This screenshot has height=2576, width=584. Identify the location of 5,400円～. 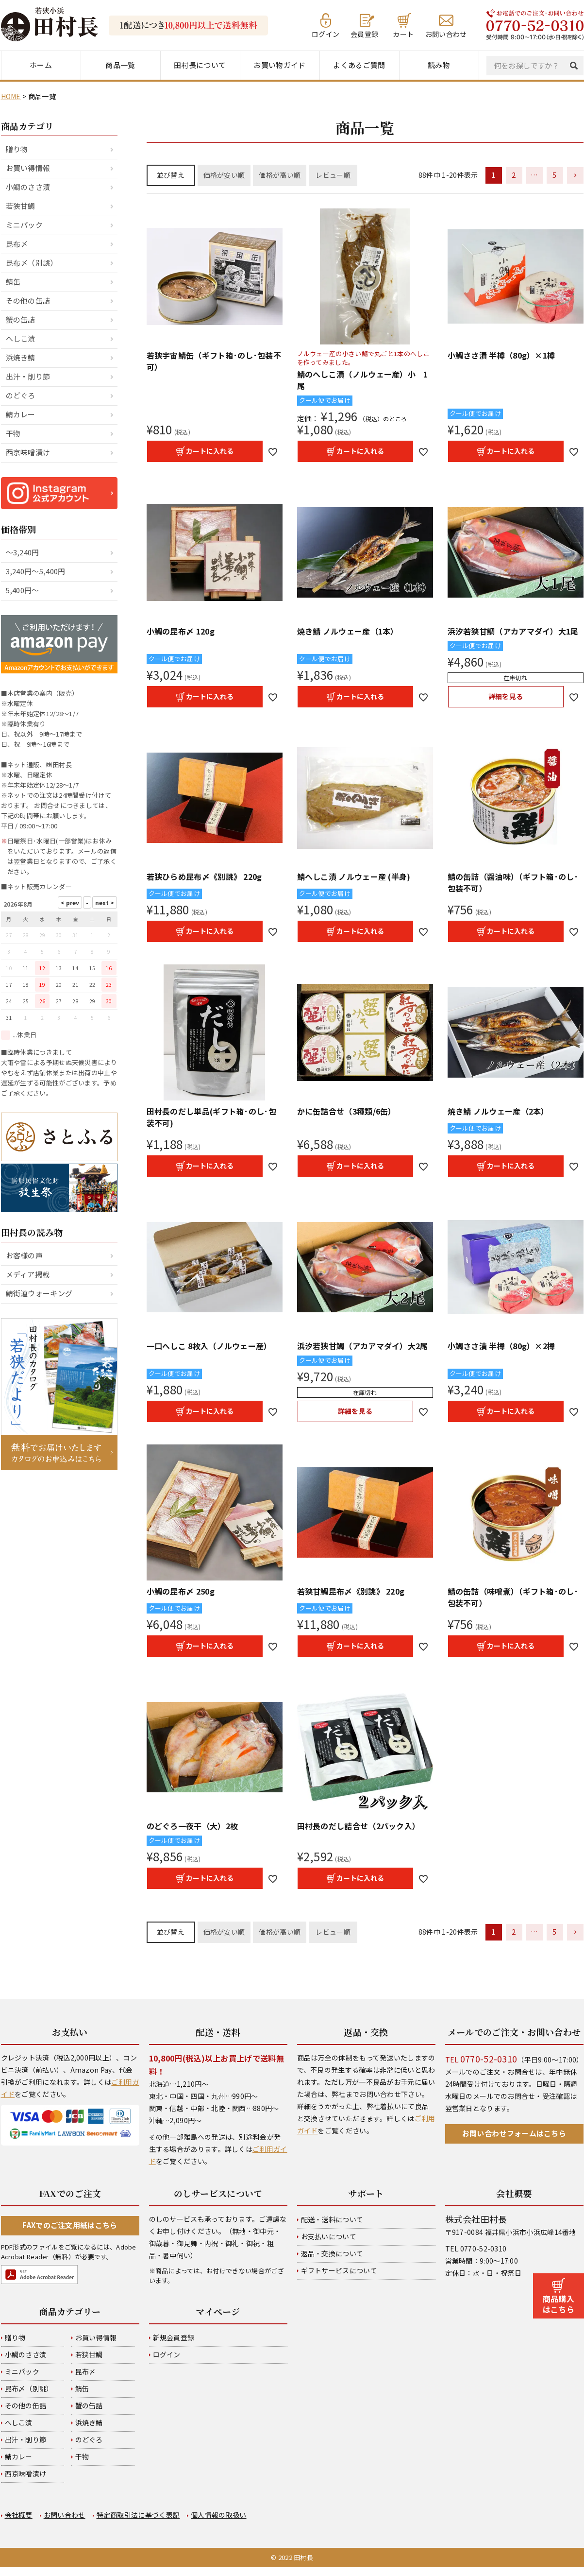
(22, 590).